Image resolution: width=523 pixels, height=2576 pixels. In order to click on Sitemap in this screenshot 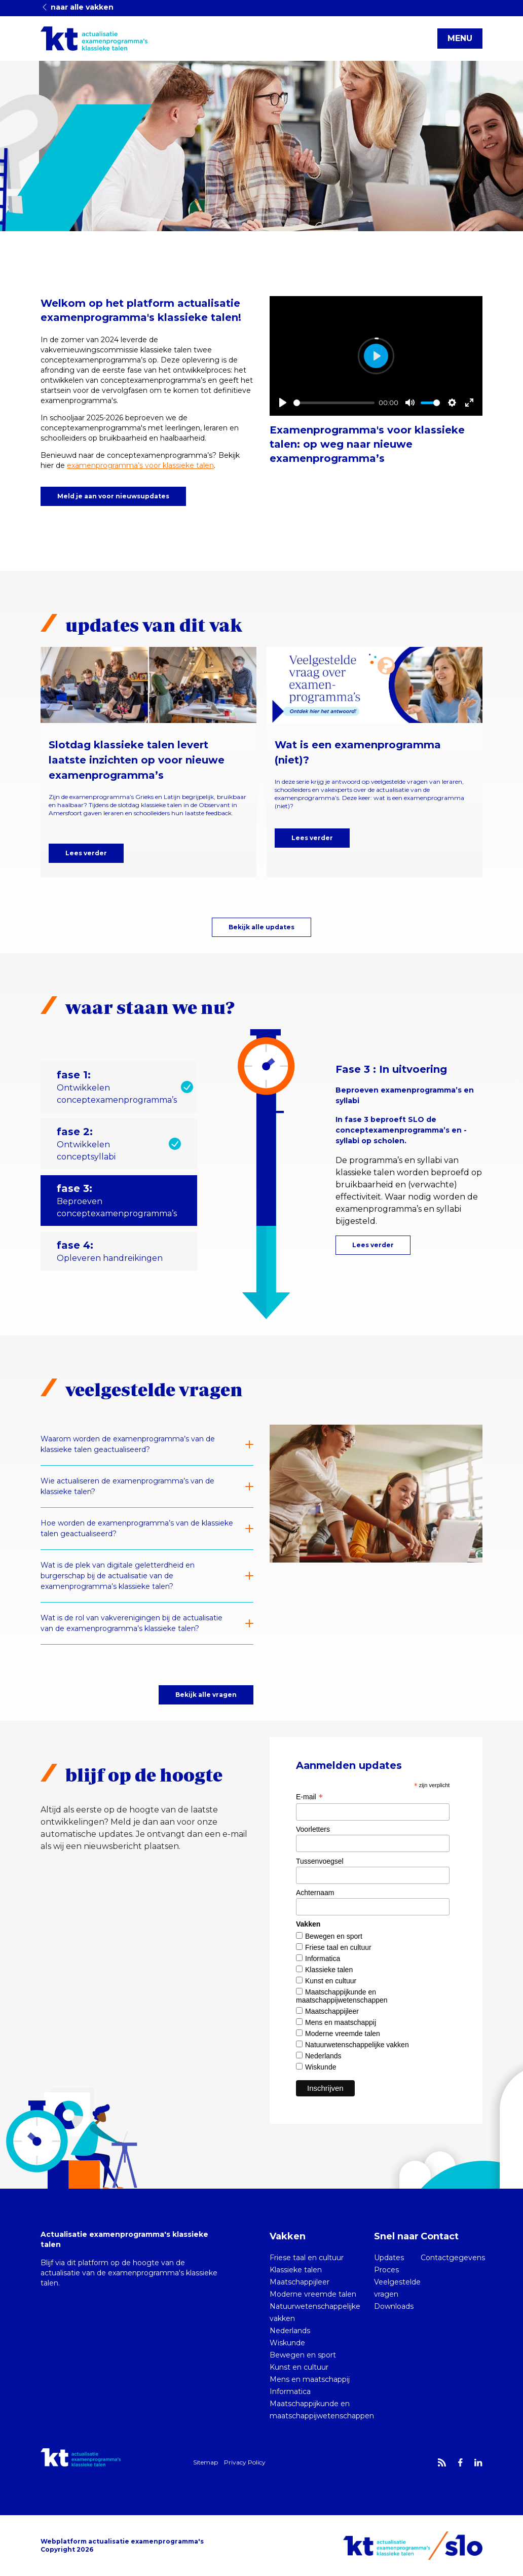, I will do `click(205, 2462)`.